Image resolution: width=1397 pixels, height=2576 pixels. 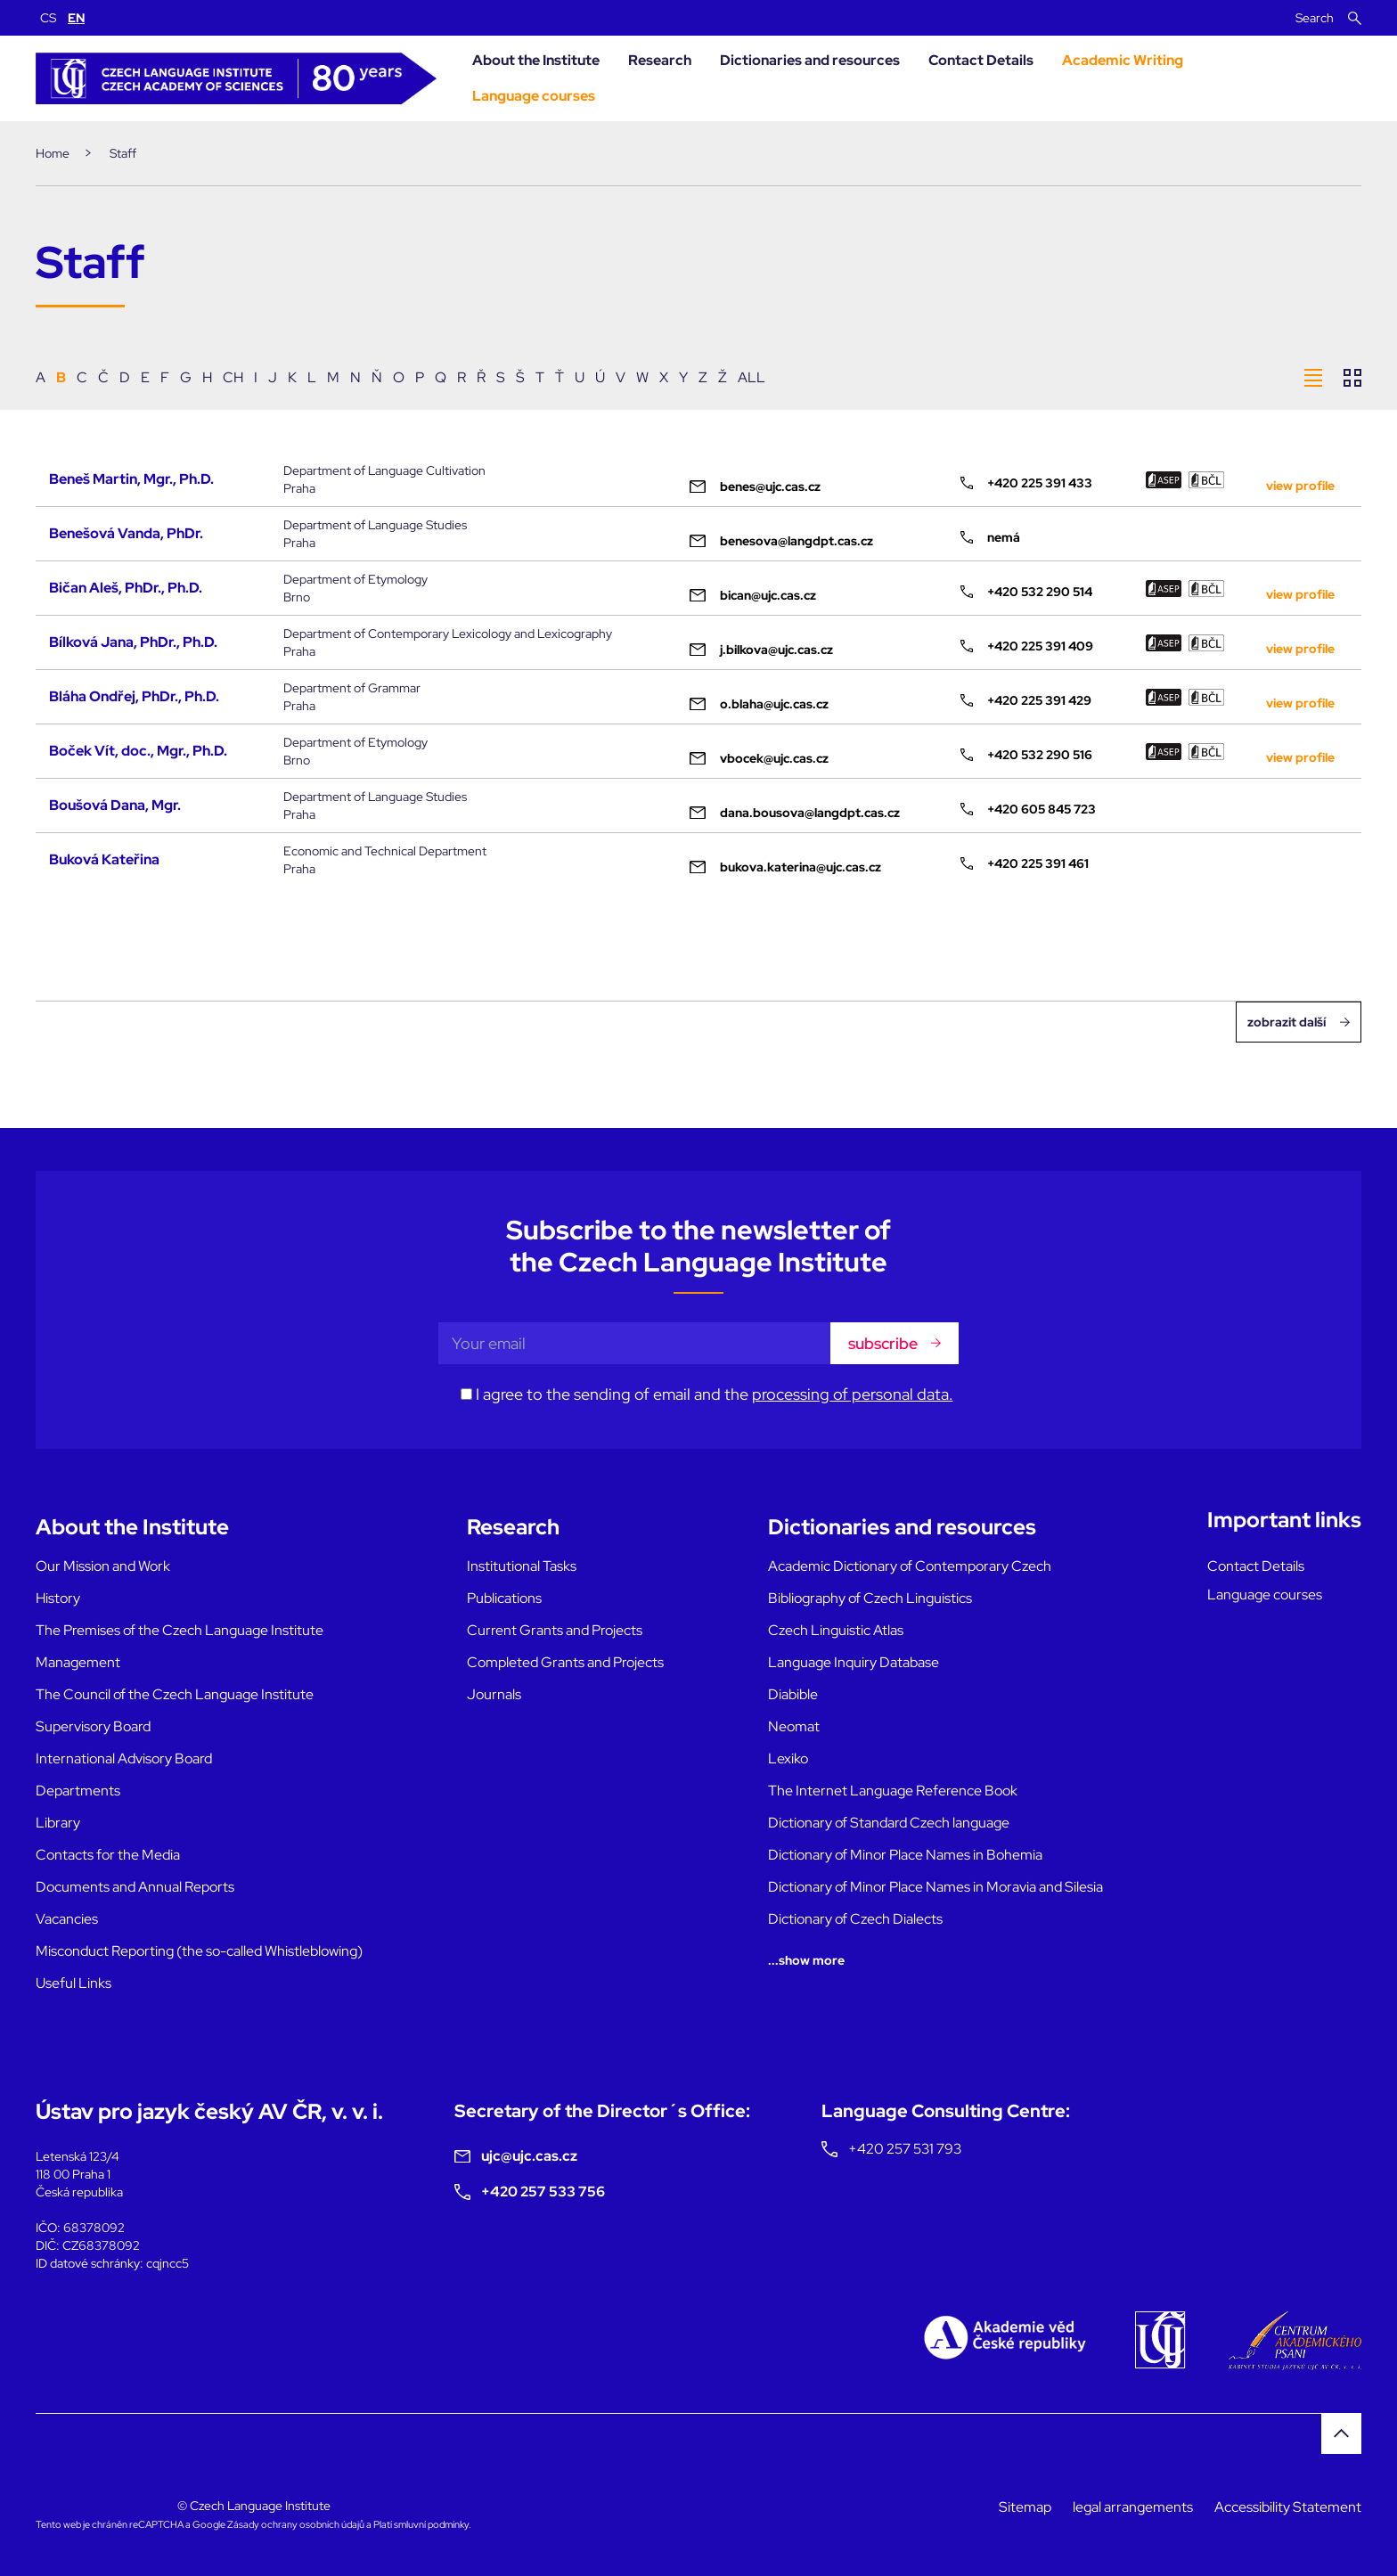 What do you see at coordinates (835, 1630) in the screenshot?
I see `Czech Linguistic Atlas` at bounding box center [835, 1630].